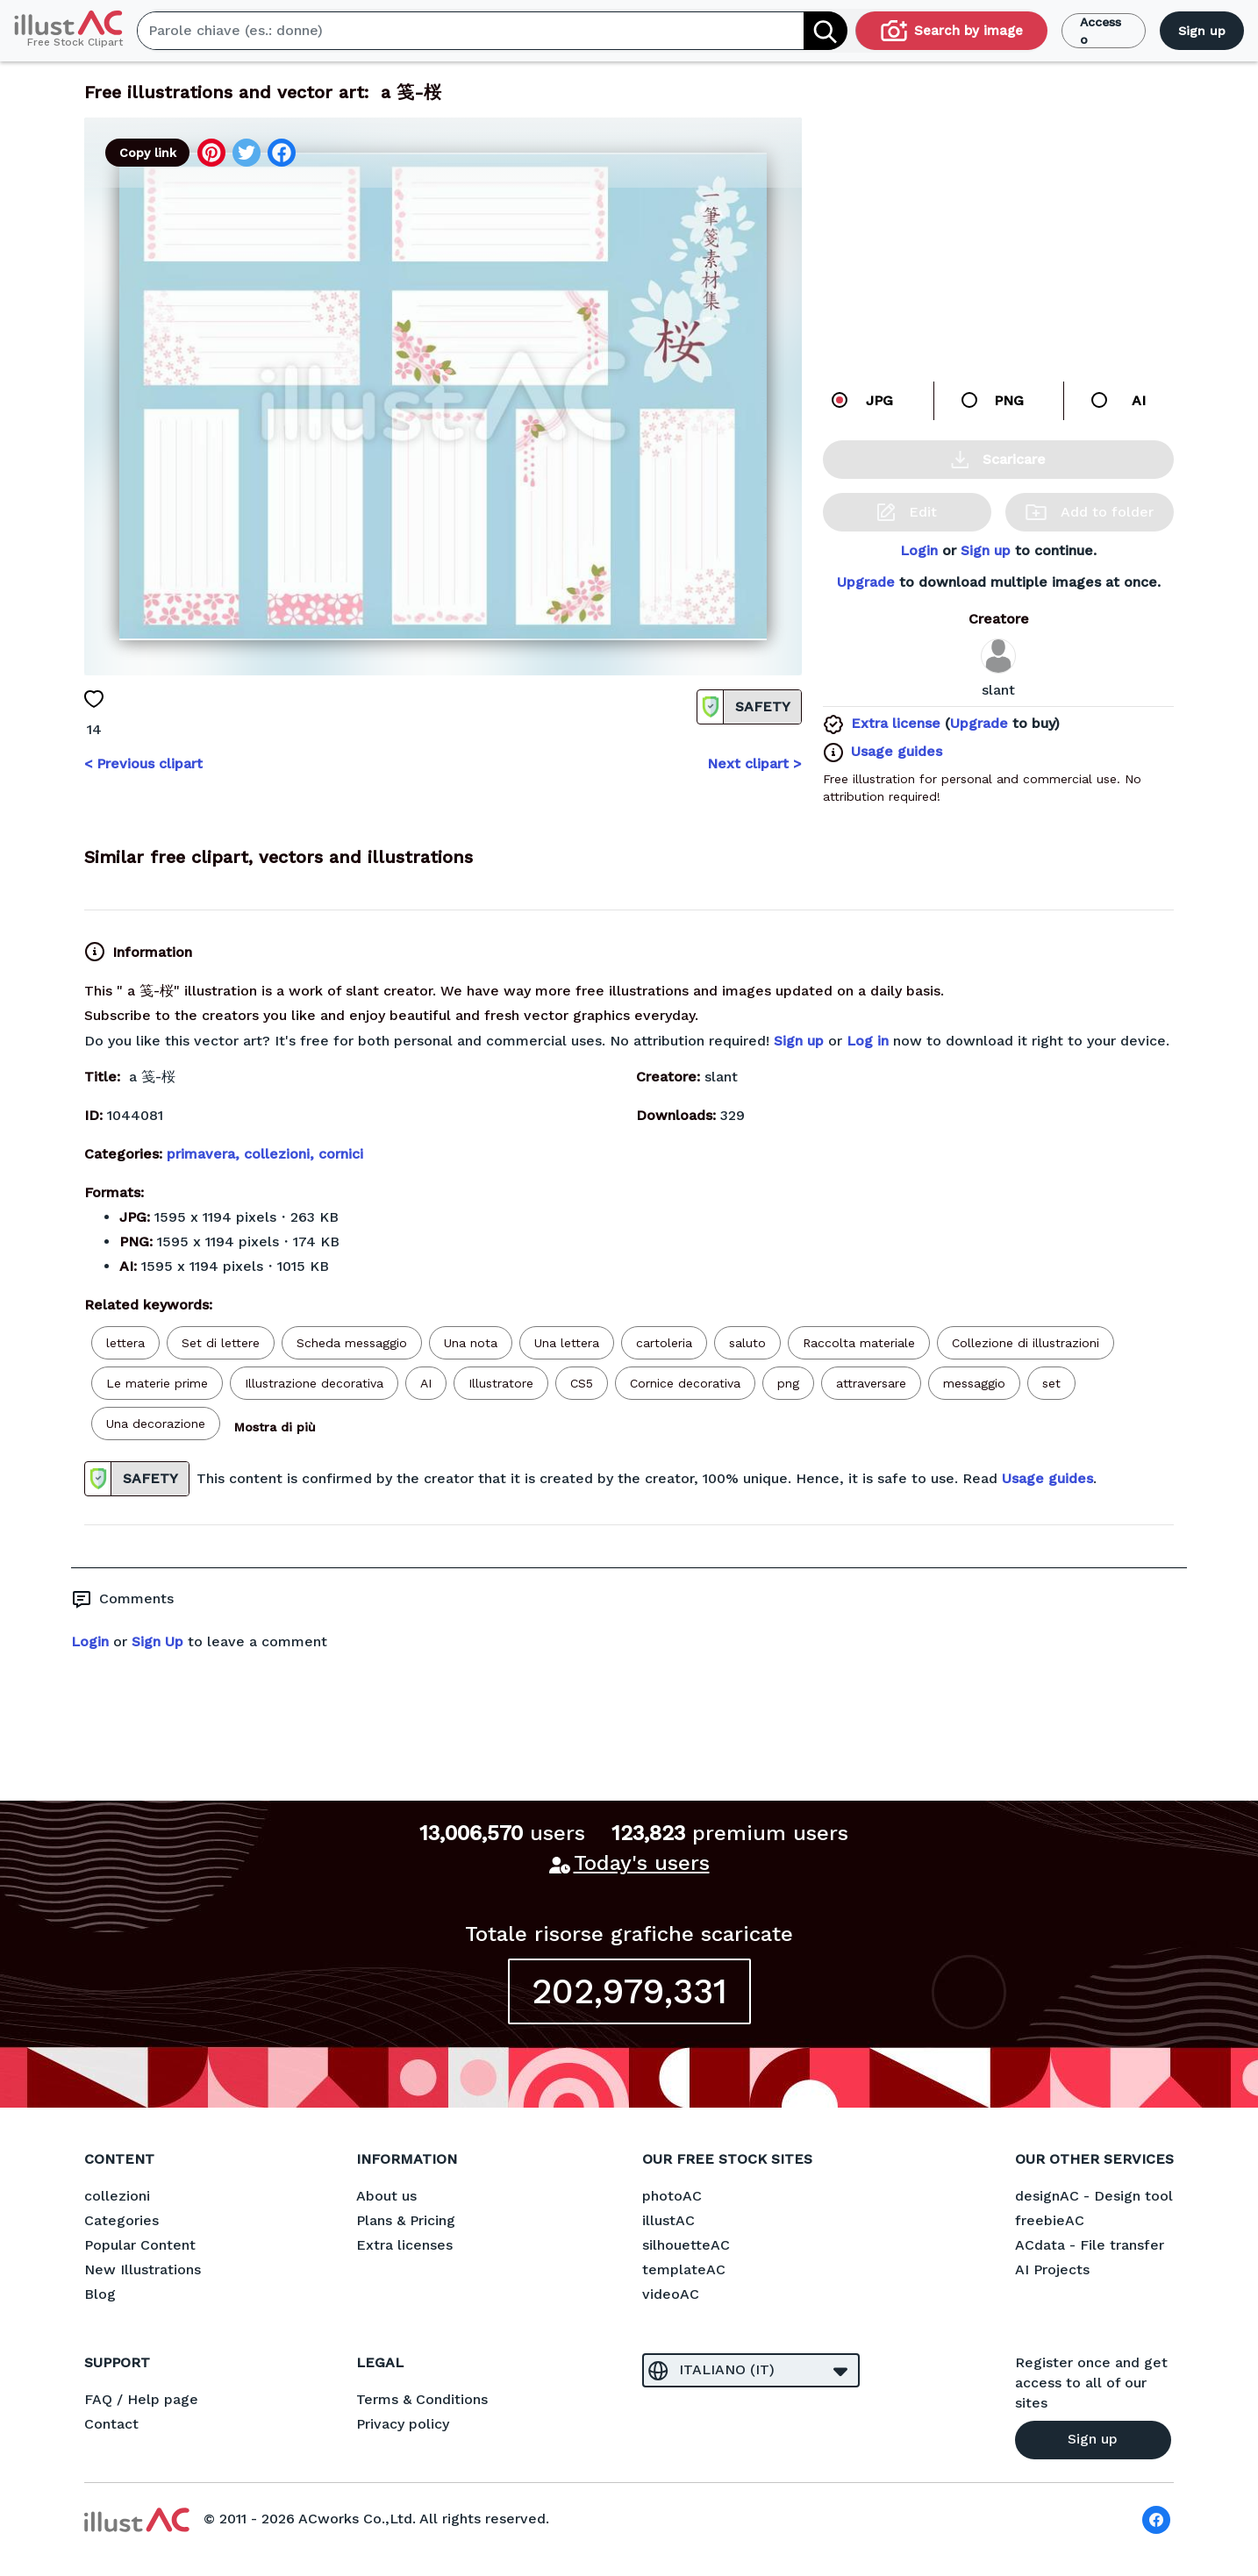 Image resolution: width=1258 pixels, height=2576 pixels. What do you see at coordinates (352, 1343) in the screenshot?
I see `Scheda messaggio` at bounding box center [352, 1343].